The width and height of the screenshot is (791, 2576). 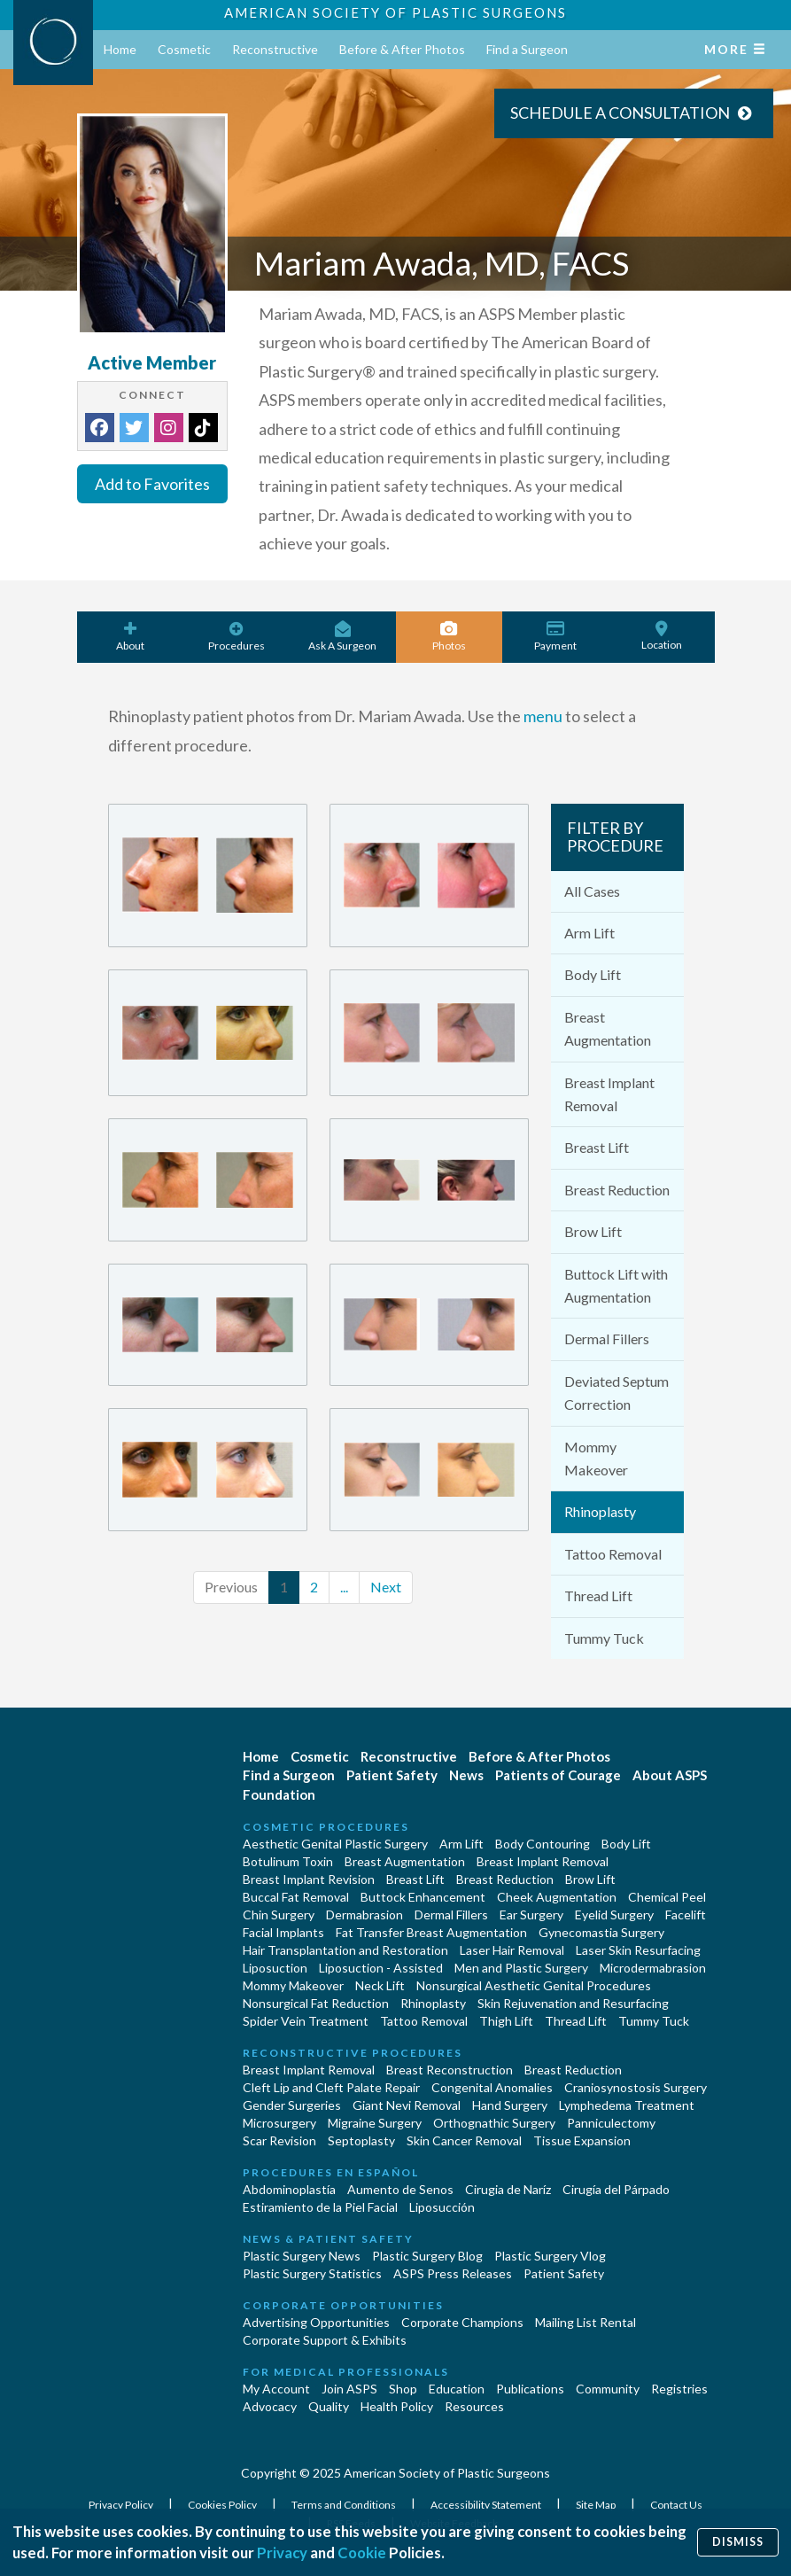 I want to click on Tummy Tuck, so click(x=604, y=1638).